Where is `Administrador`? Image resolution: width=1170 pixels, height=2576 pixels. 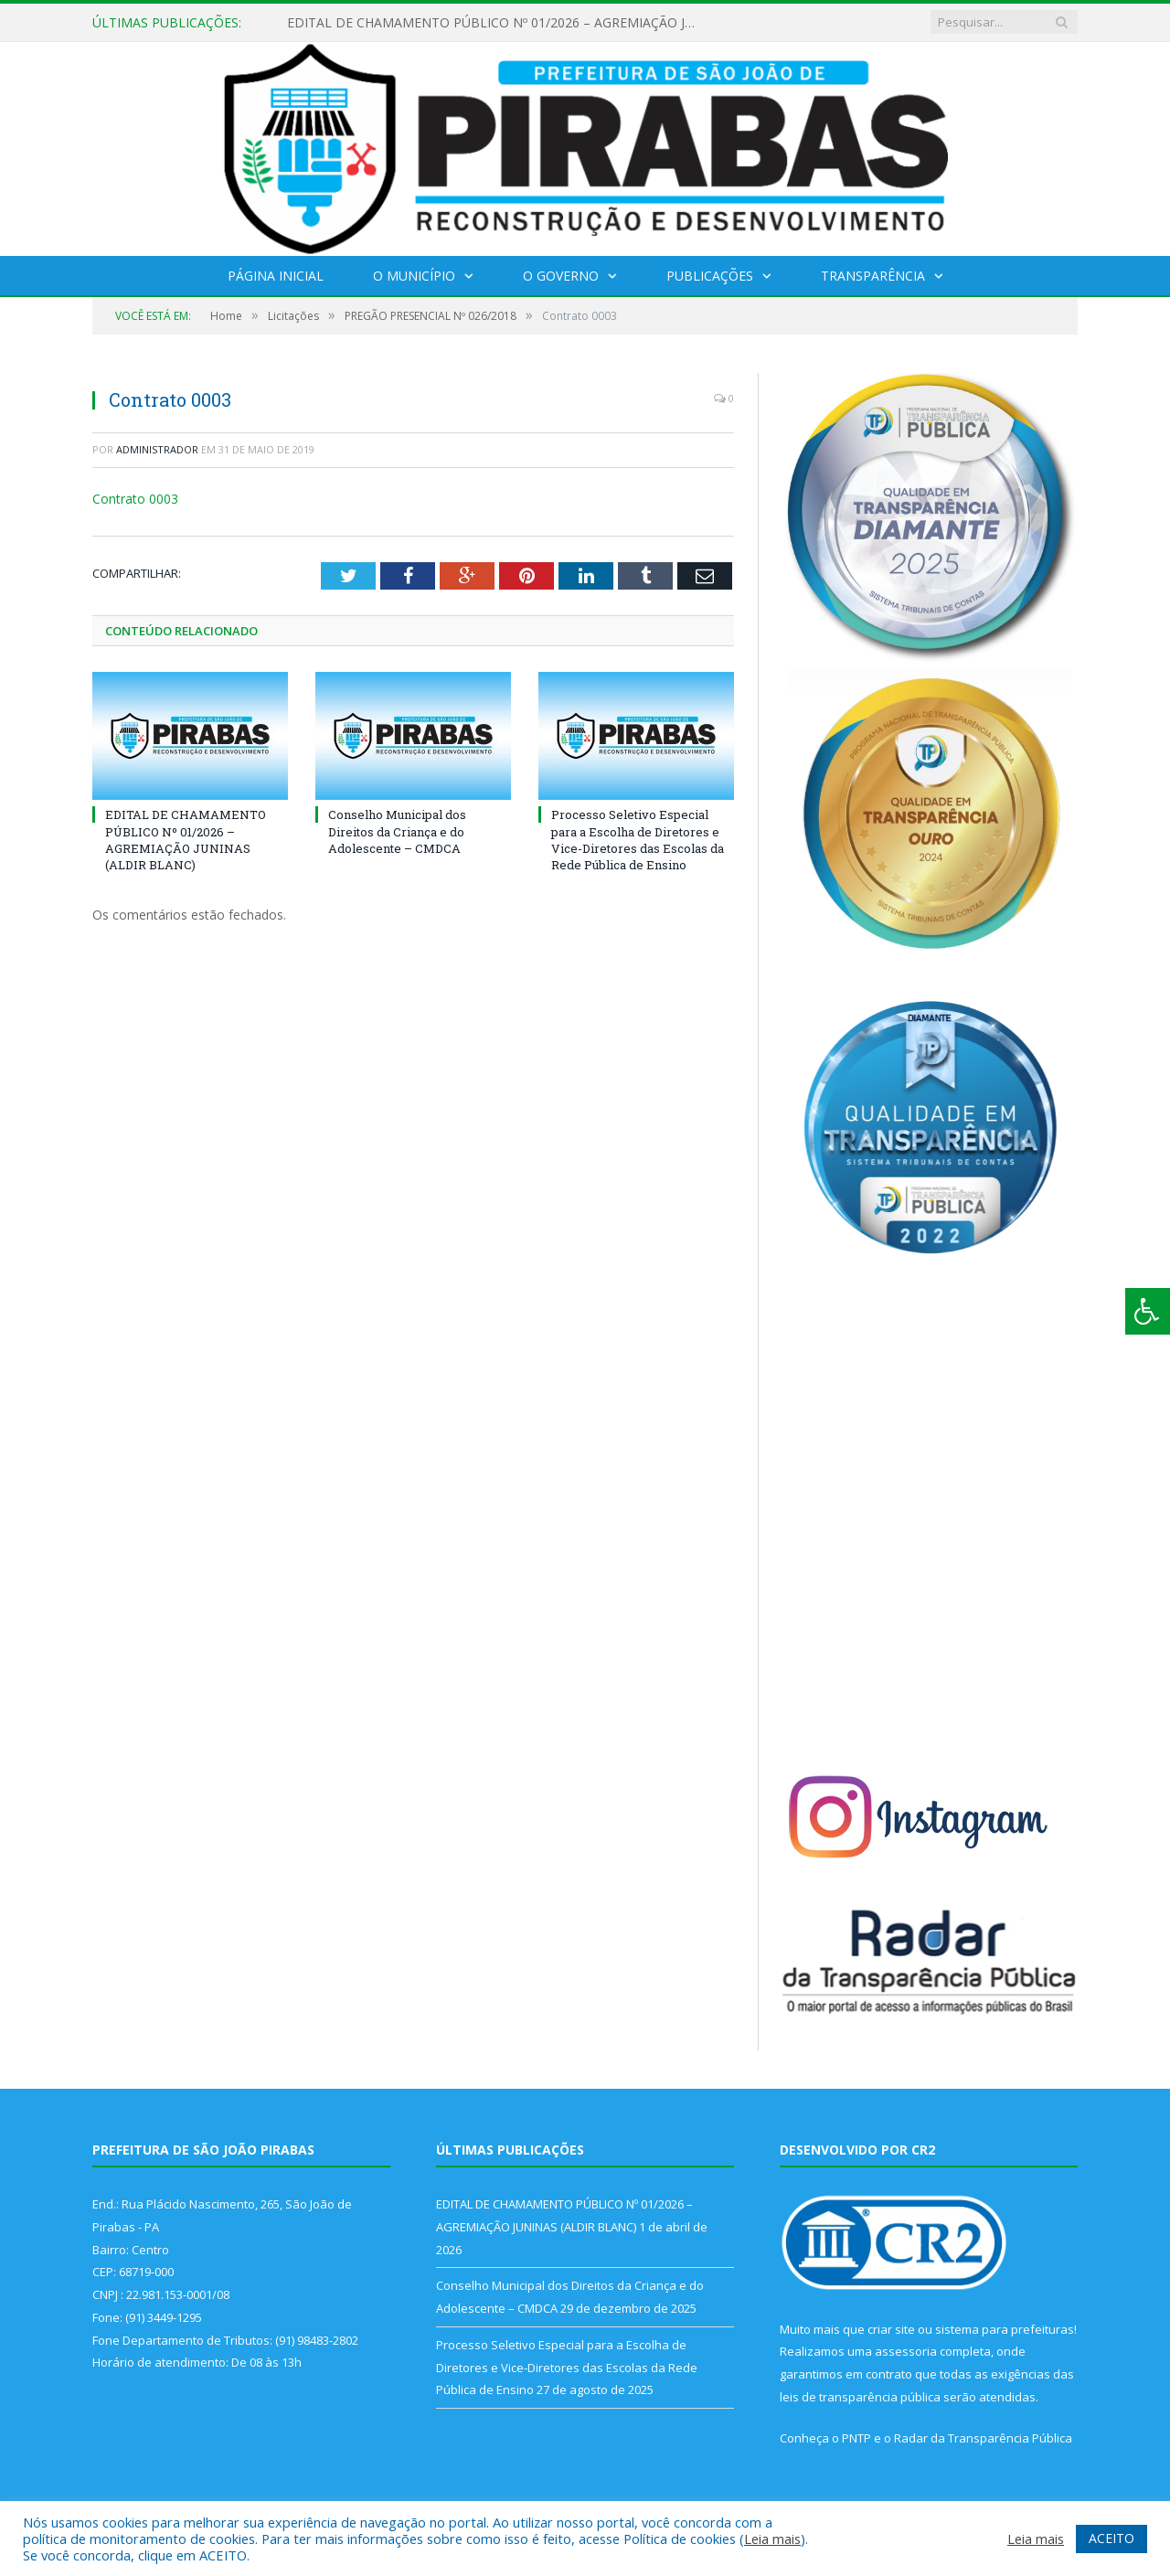
Administrador is located at coordinates (157, 449).